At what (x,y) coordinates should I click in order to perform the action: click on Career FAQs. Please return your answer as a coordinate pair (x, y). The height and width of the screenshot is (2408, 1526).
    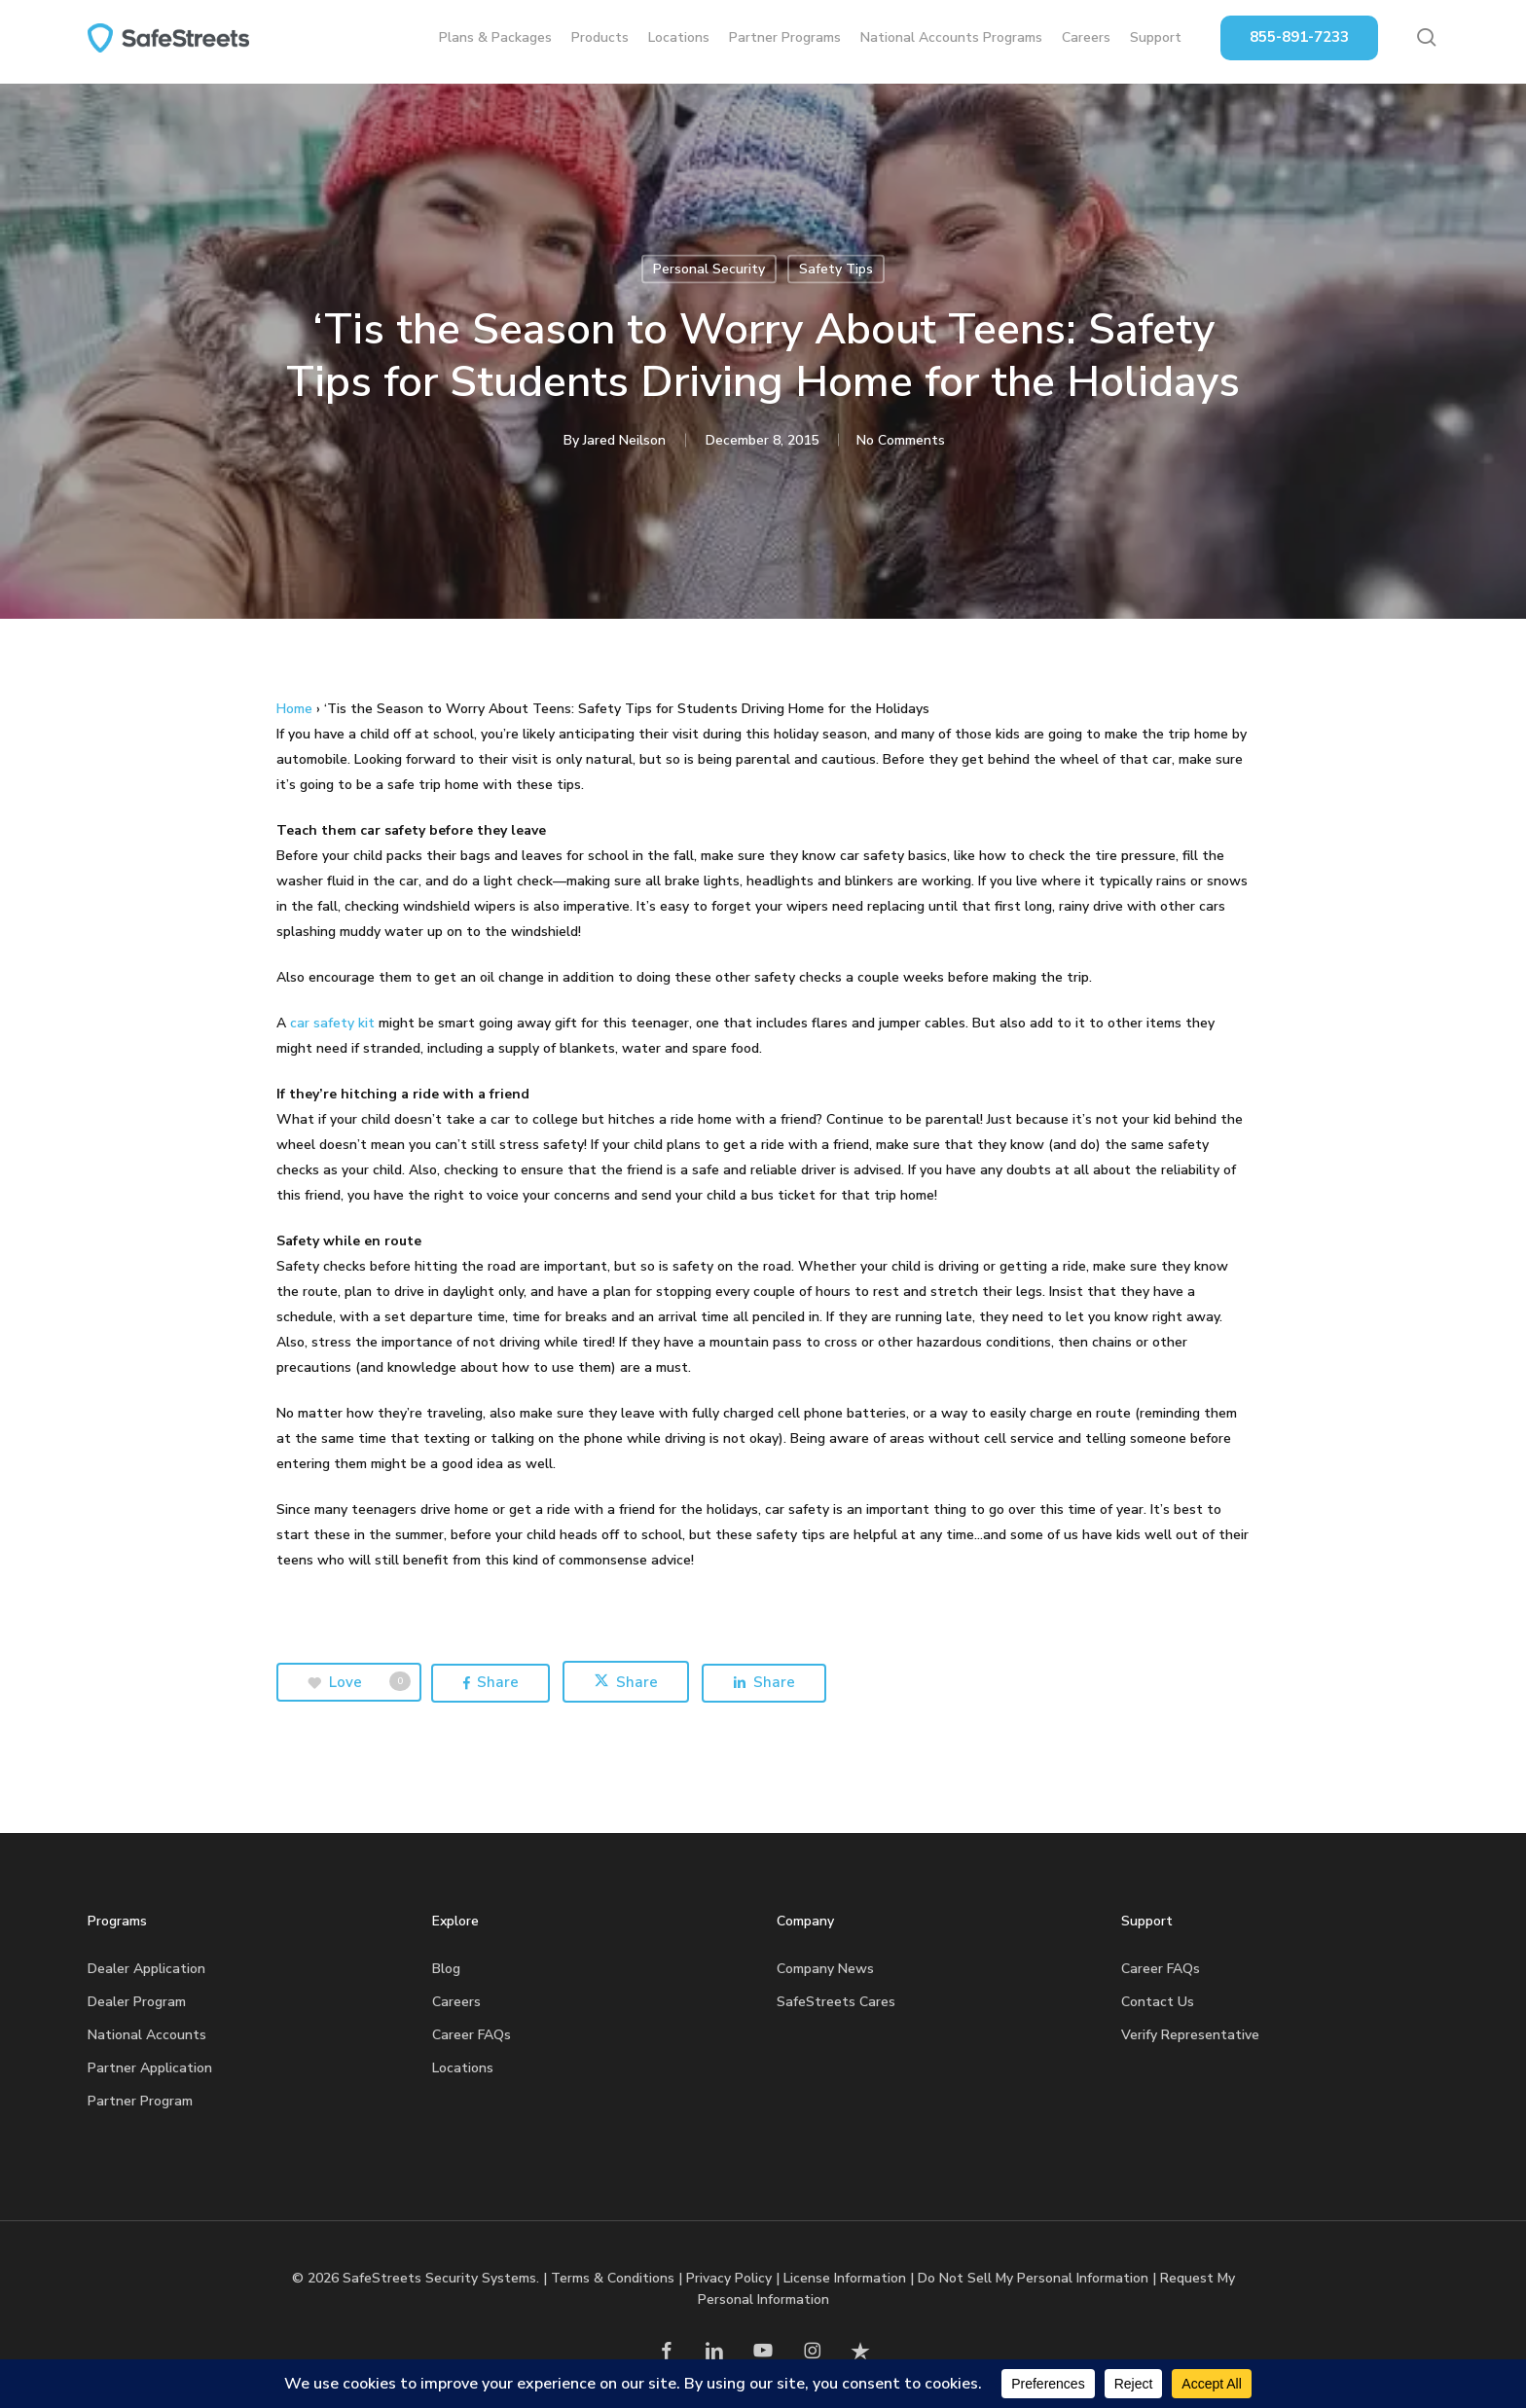
    Looking at the image, I should click on (471, 2035).